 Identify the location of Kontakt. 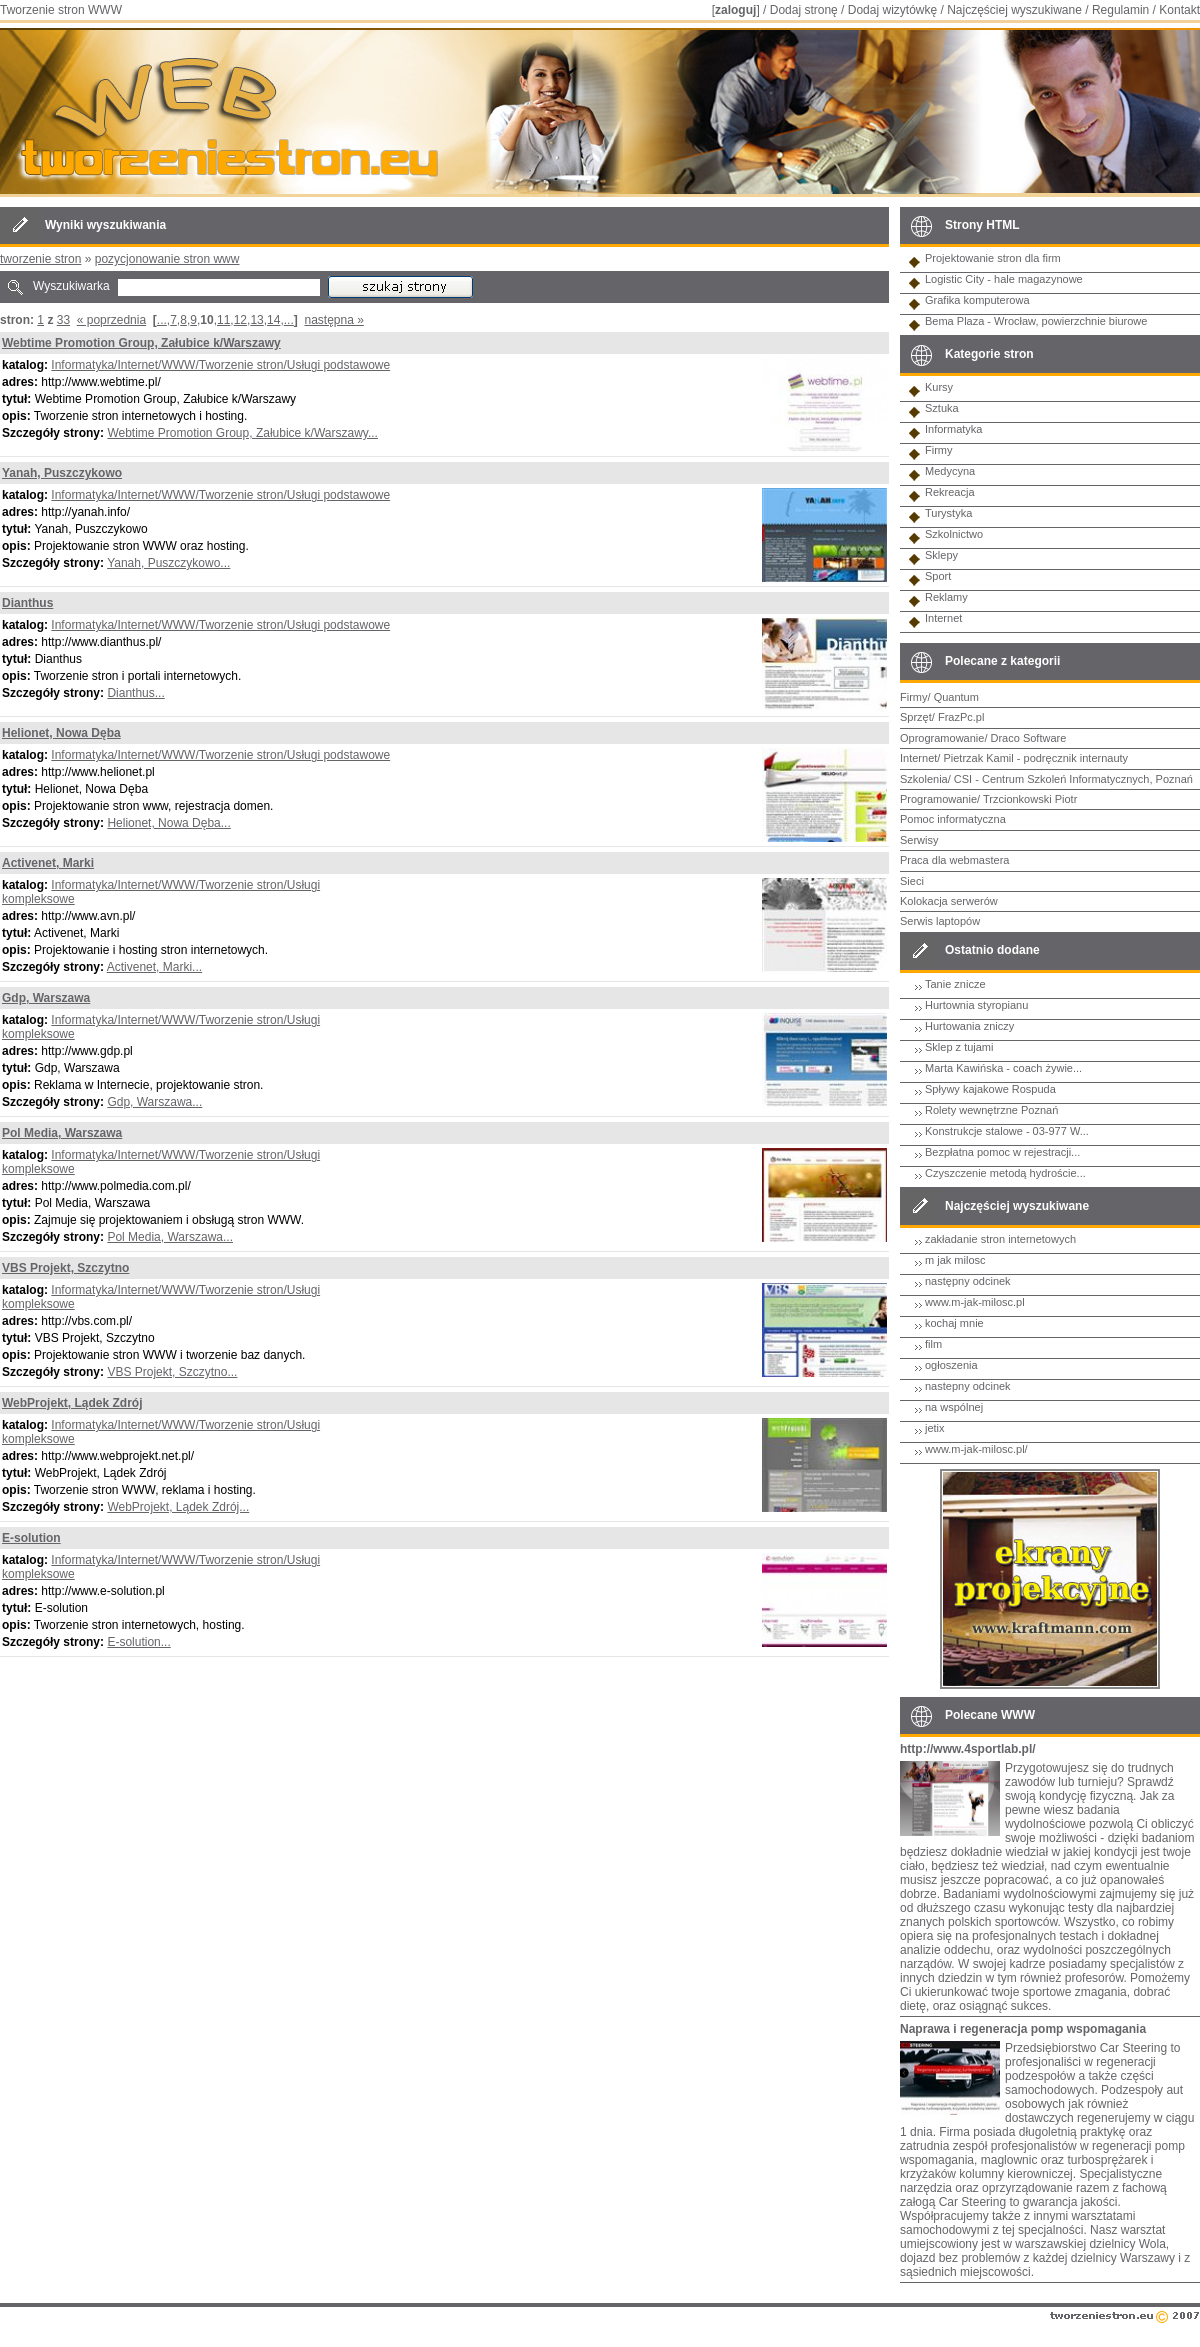
(1179, 10).